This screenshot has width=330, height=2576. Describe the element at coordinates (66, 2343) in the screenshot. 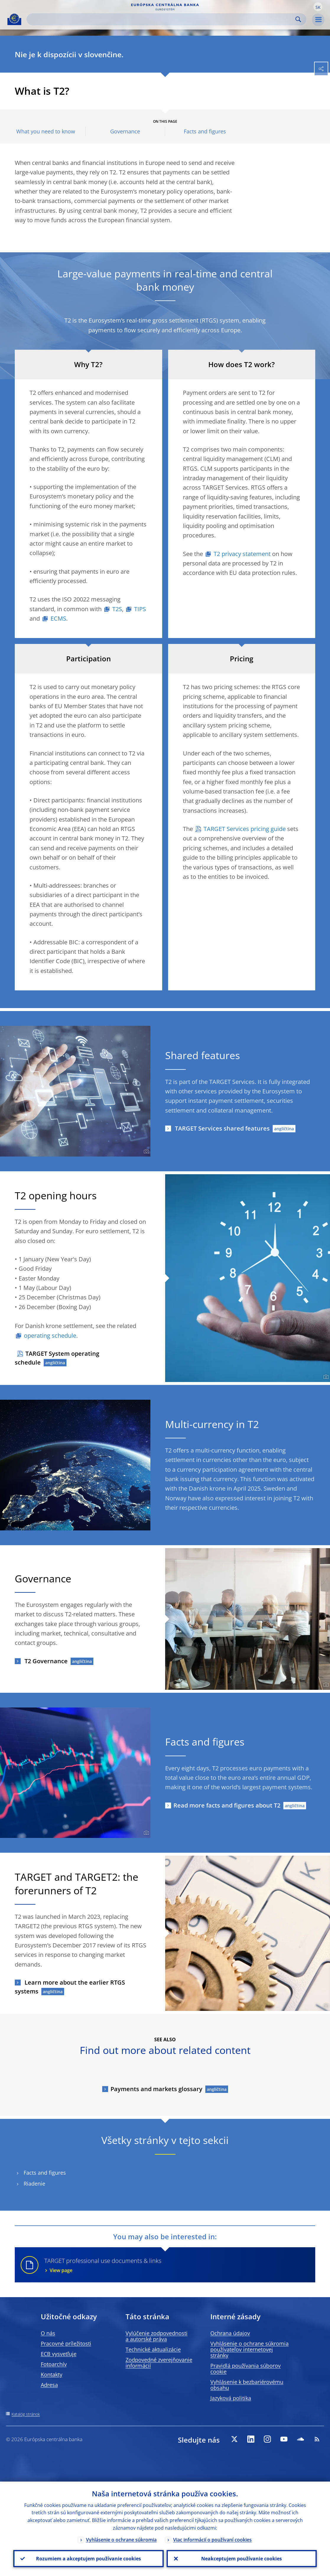

I see `Pracovné príležitosti` at that location.